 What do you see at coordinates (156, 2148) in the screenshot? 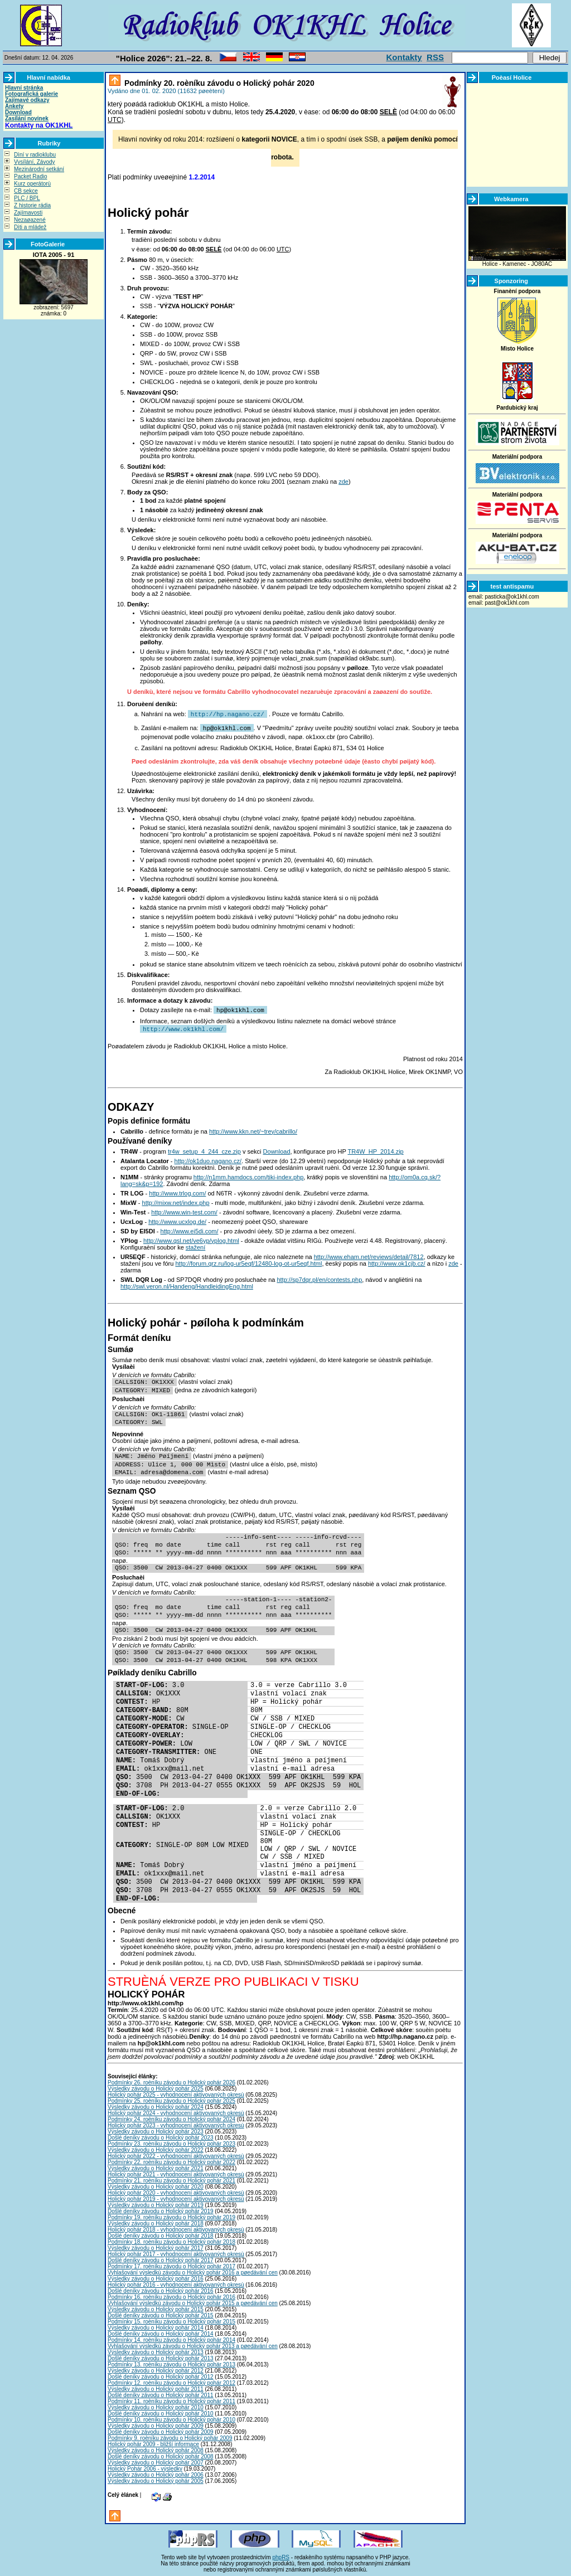
I see `Výsledky závodu o Holický pohár 2022` at bounding box center [156, 2148].